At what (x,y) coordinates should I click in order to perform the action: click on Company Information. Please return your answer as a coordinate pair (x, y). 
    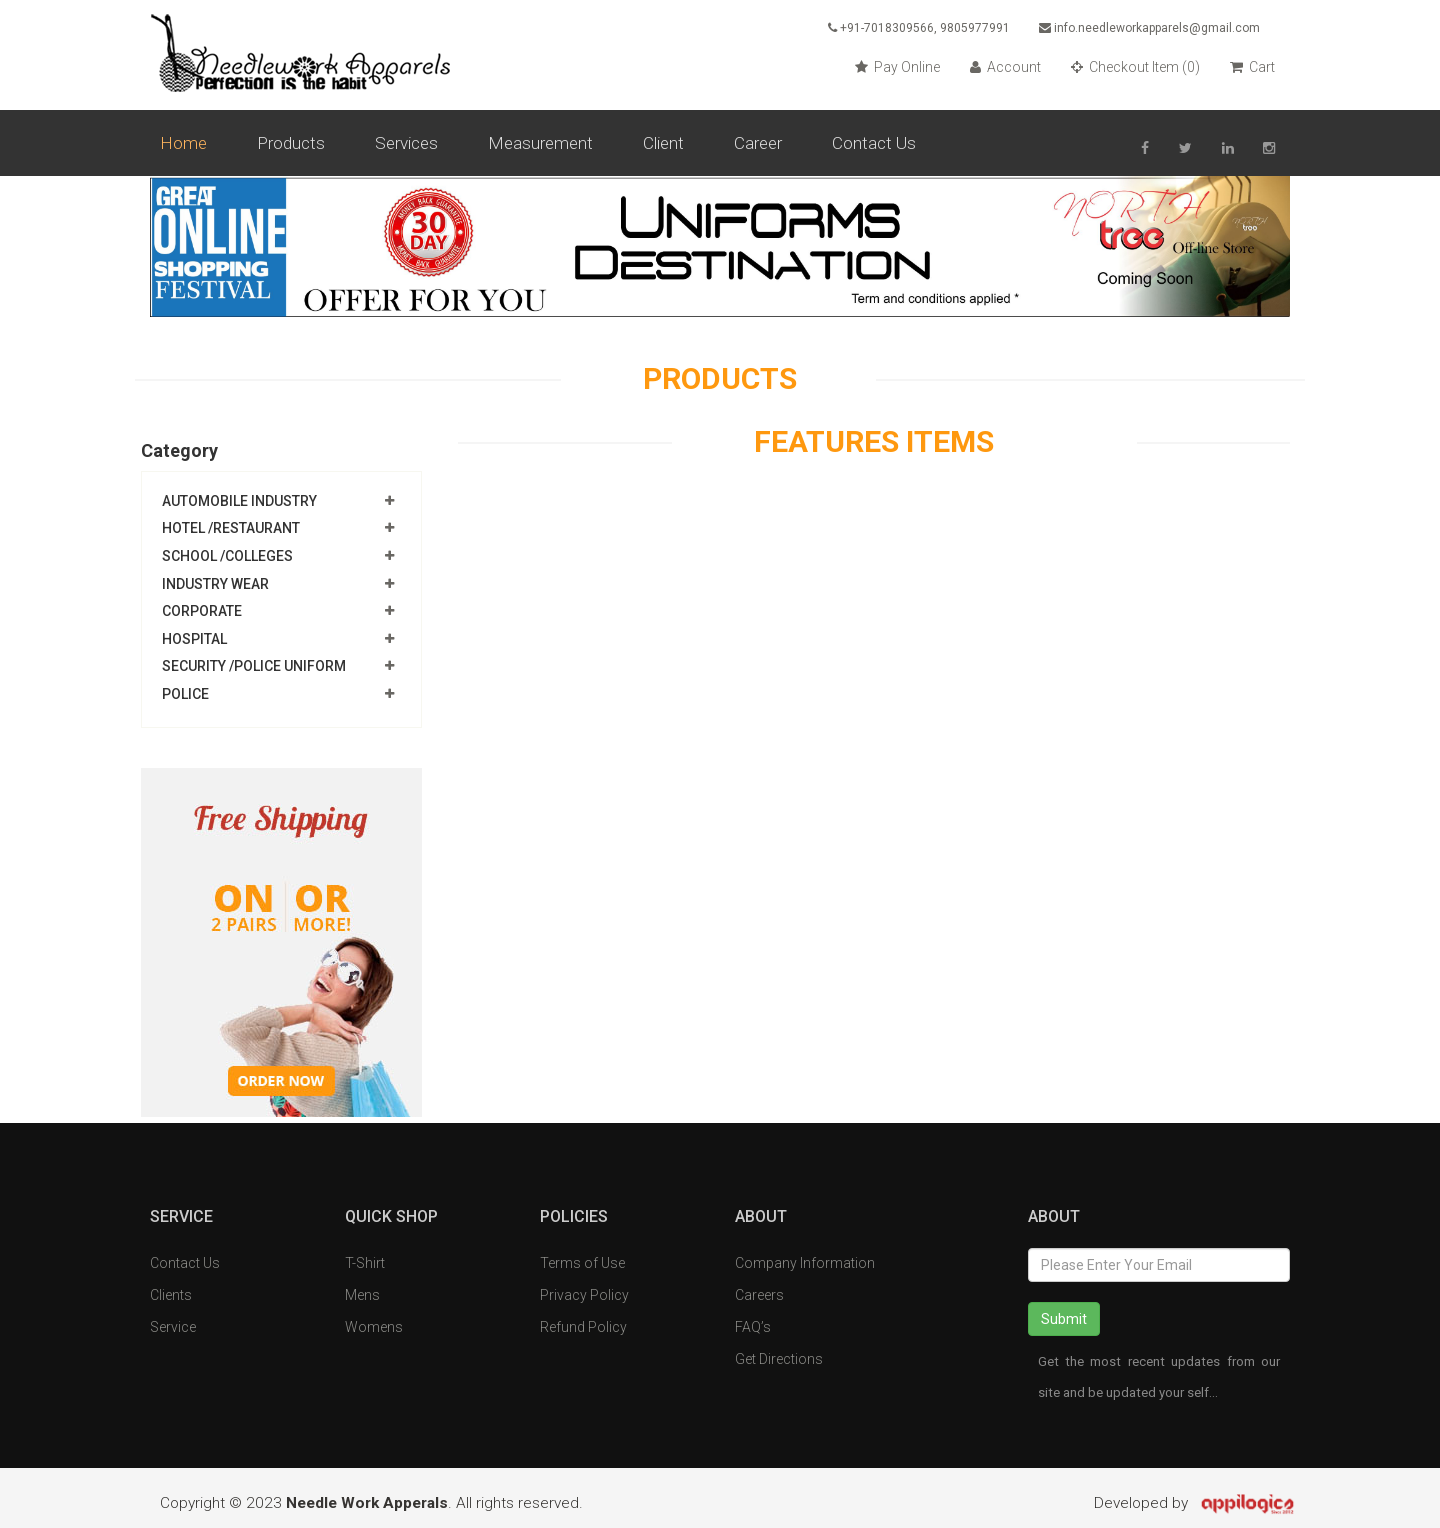
    Looking at the image, I should click on (805, 1263).